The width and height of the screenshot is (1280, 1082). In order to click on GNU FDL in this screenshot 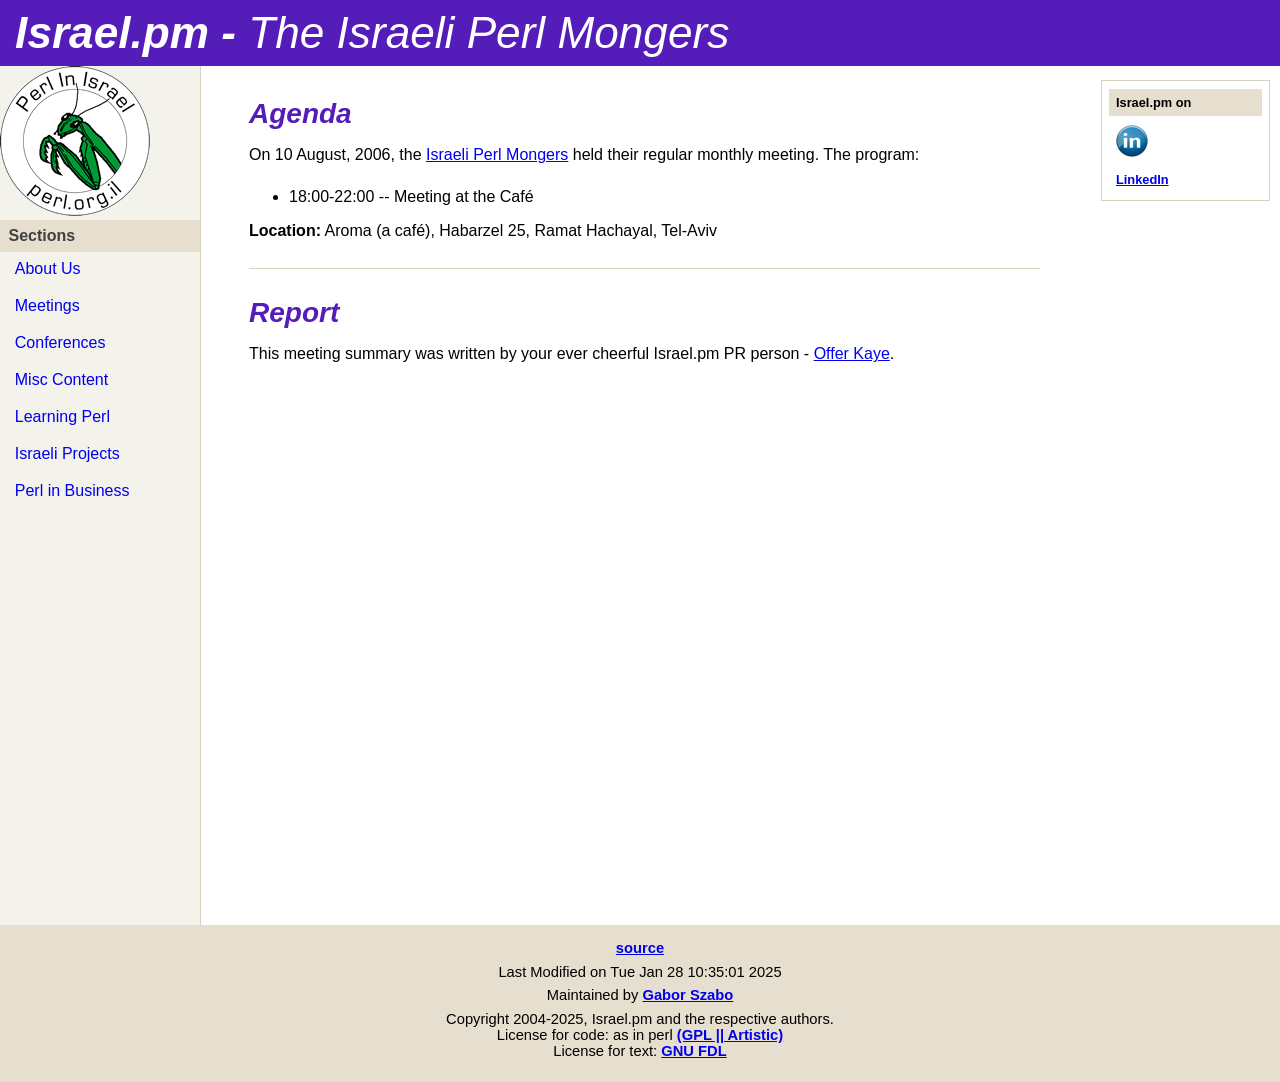, I will do `click(693, 1051)`.